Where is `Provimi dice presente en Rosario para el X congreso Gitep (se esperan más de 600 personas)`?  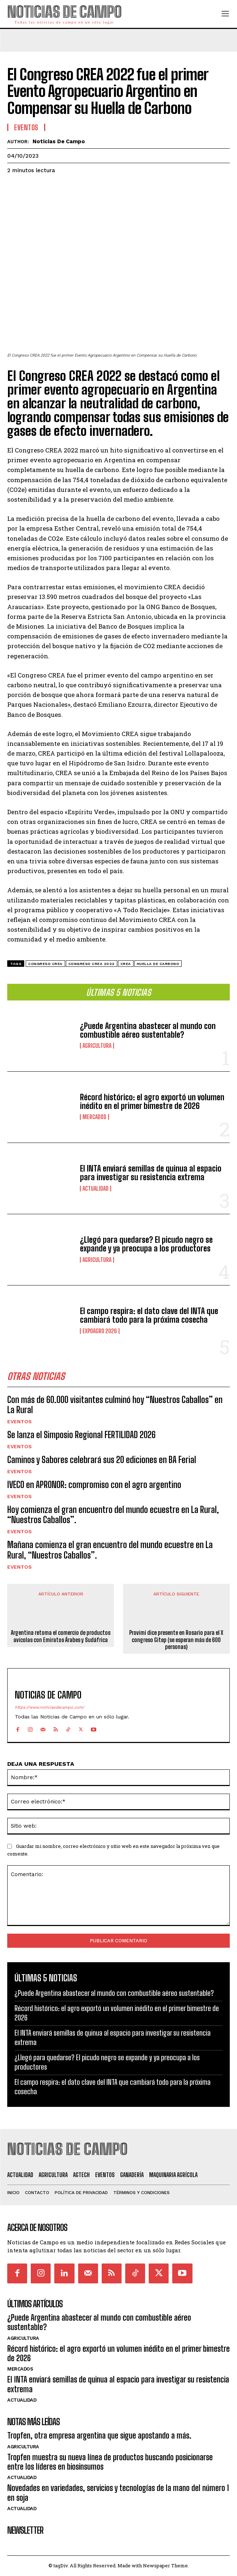 Provimi dice presente en Rosario para el X congreso Gitep (se esperan más de 600 personas) is located at coordinates (176, 1639).